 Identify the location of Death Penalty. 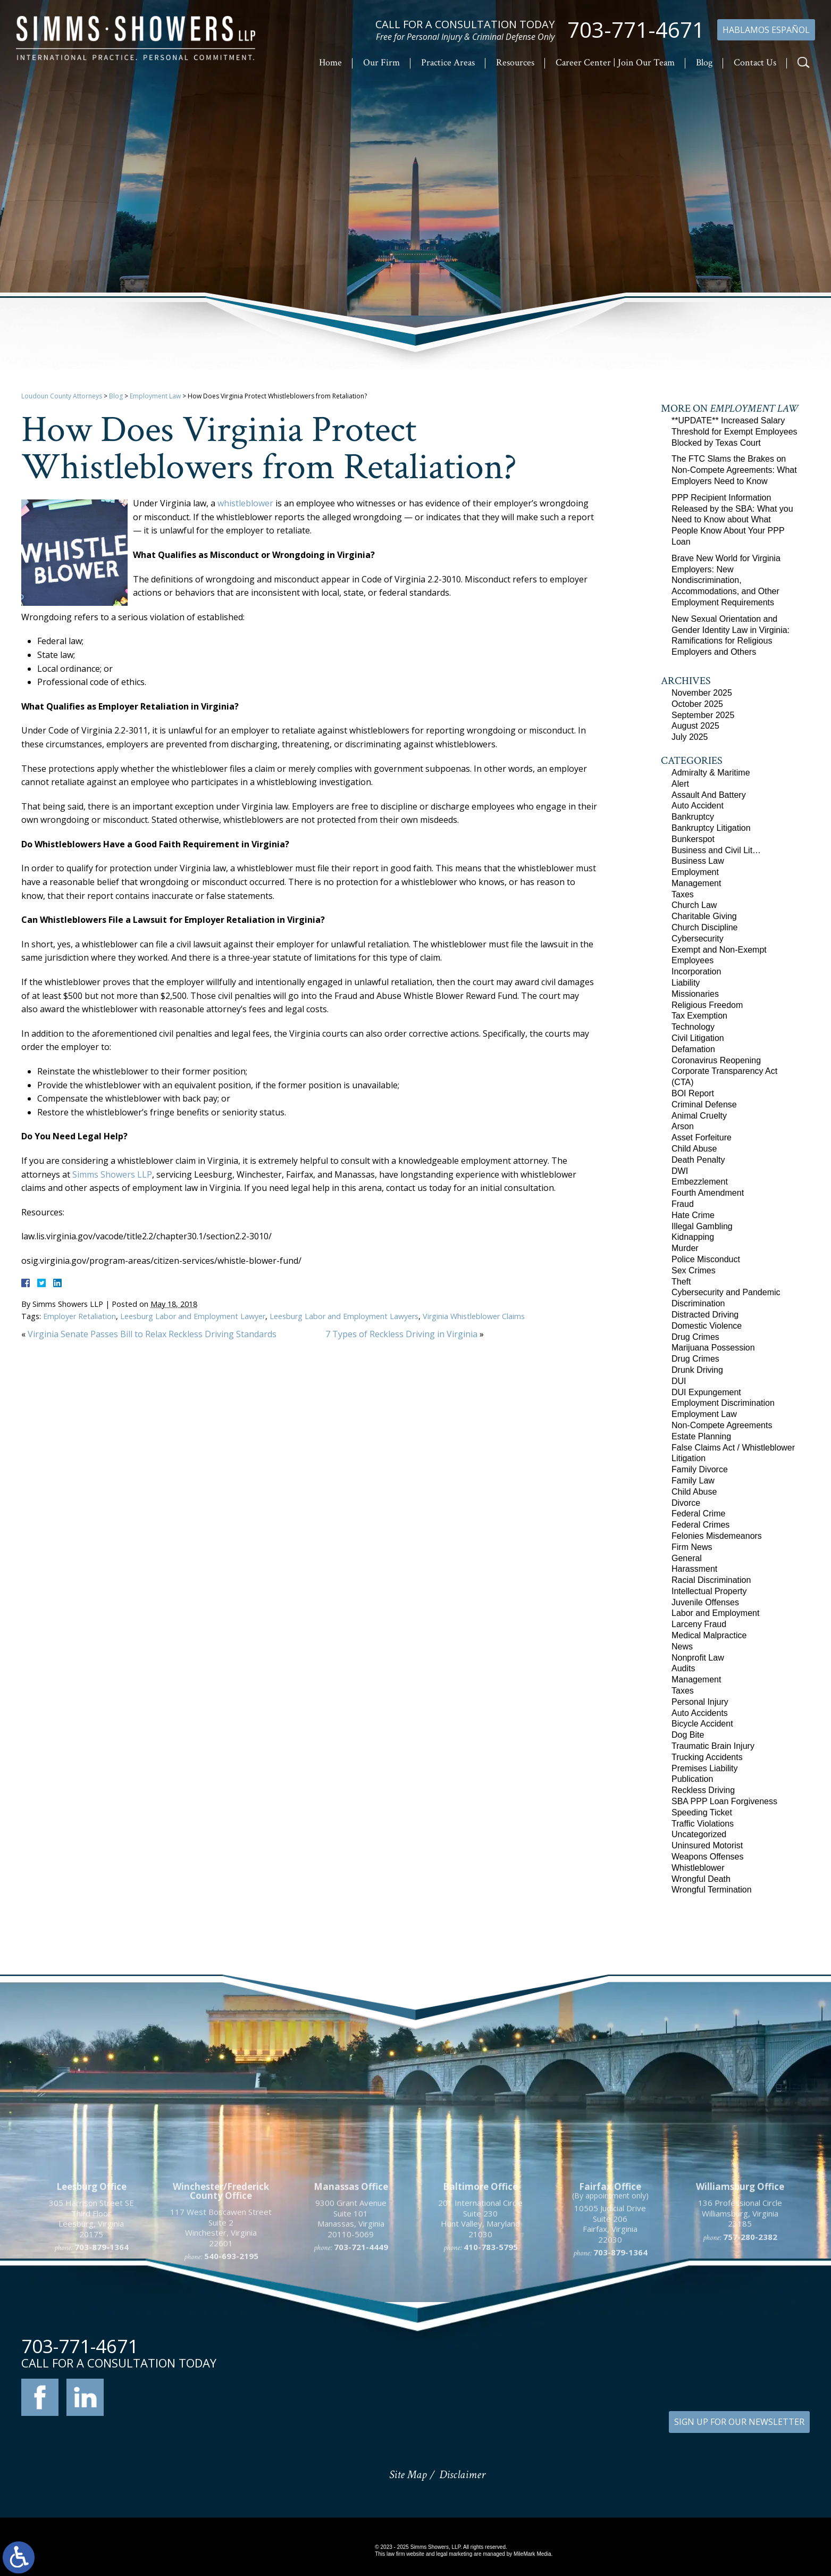
(698, 1159).